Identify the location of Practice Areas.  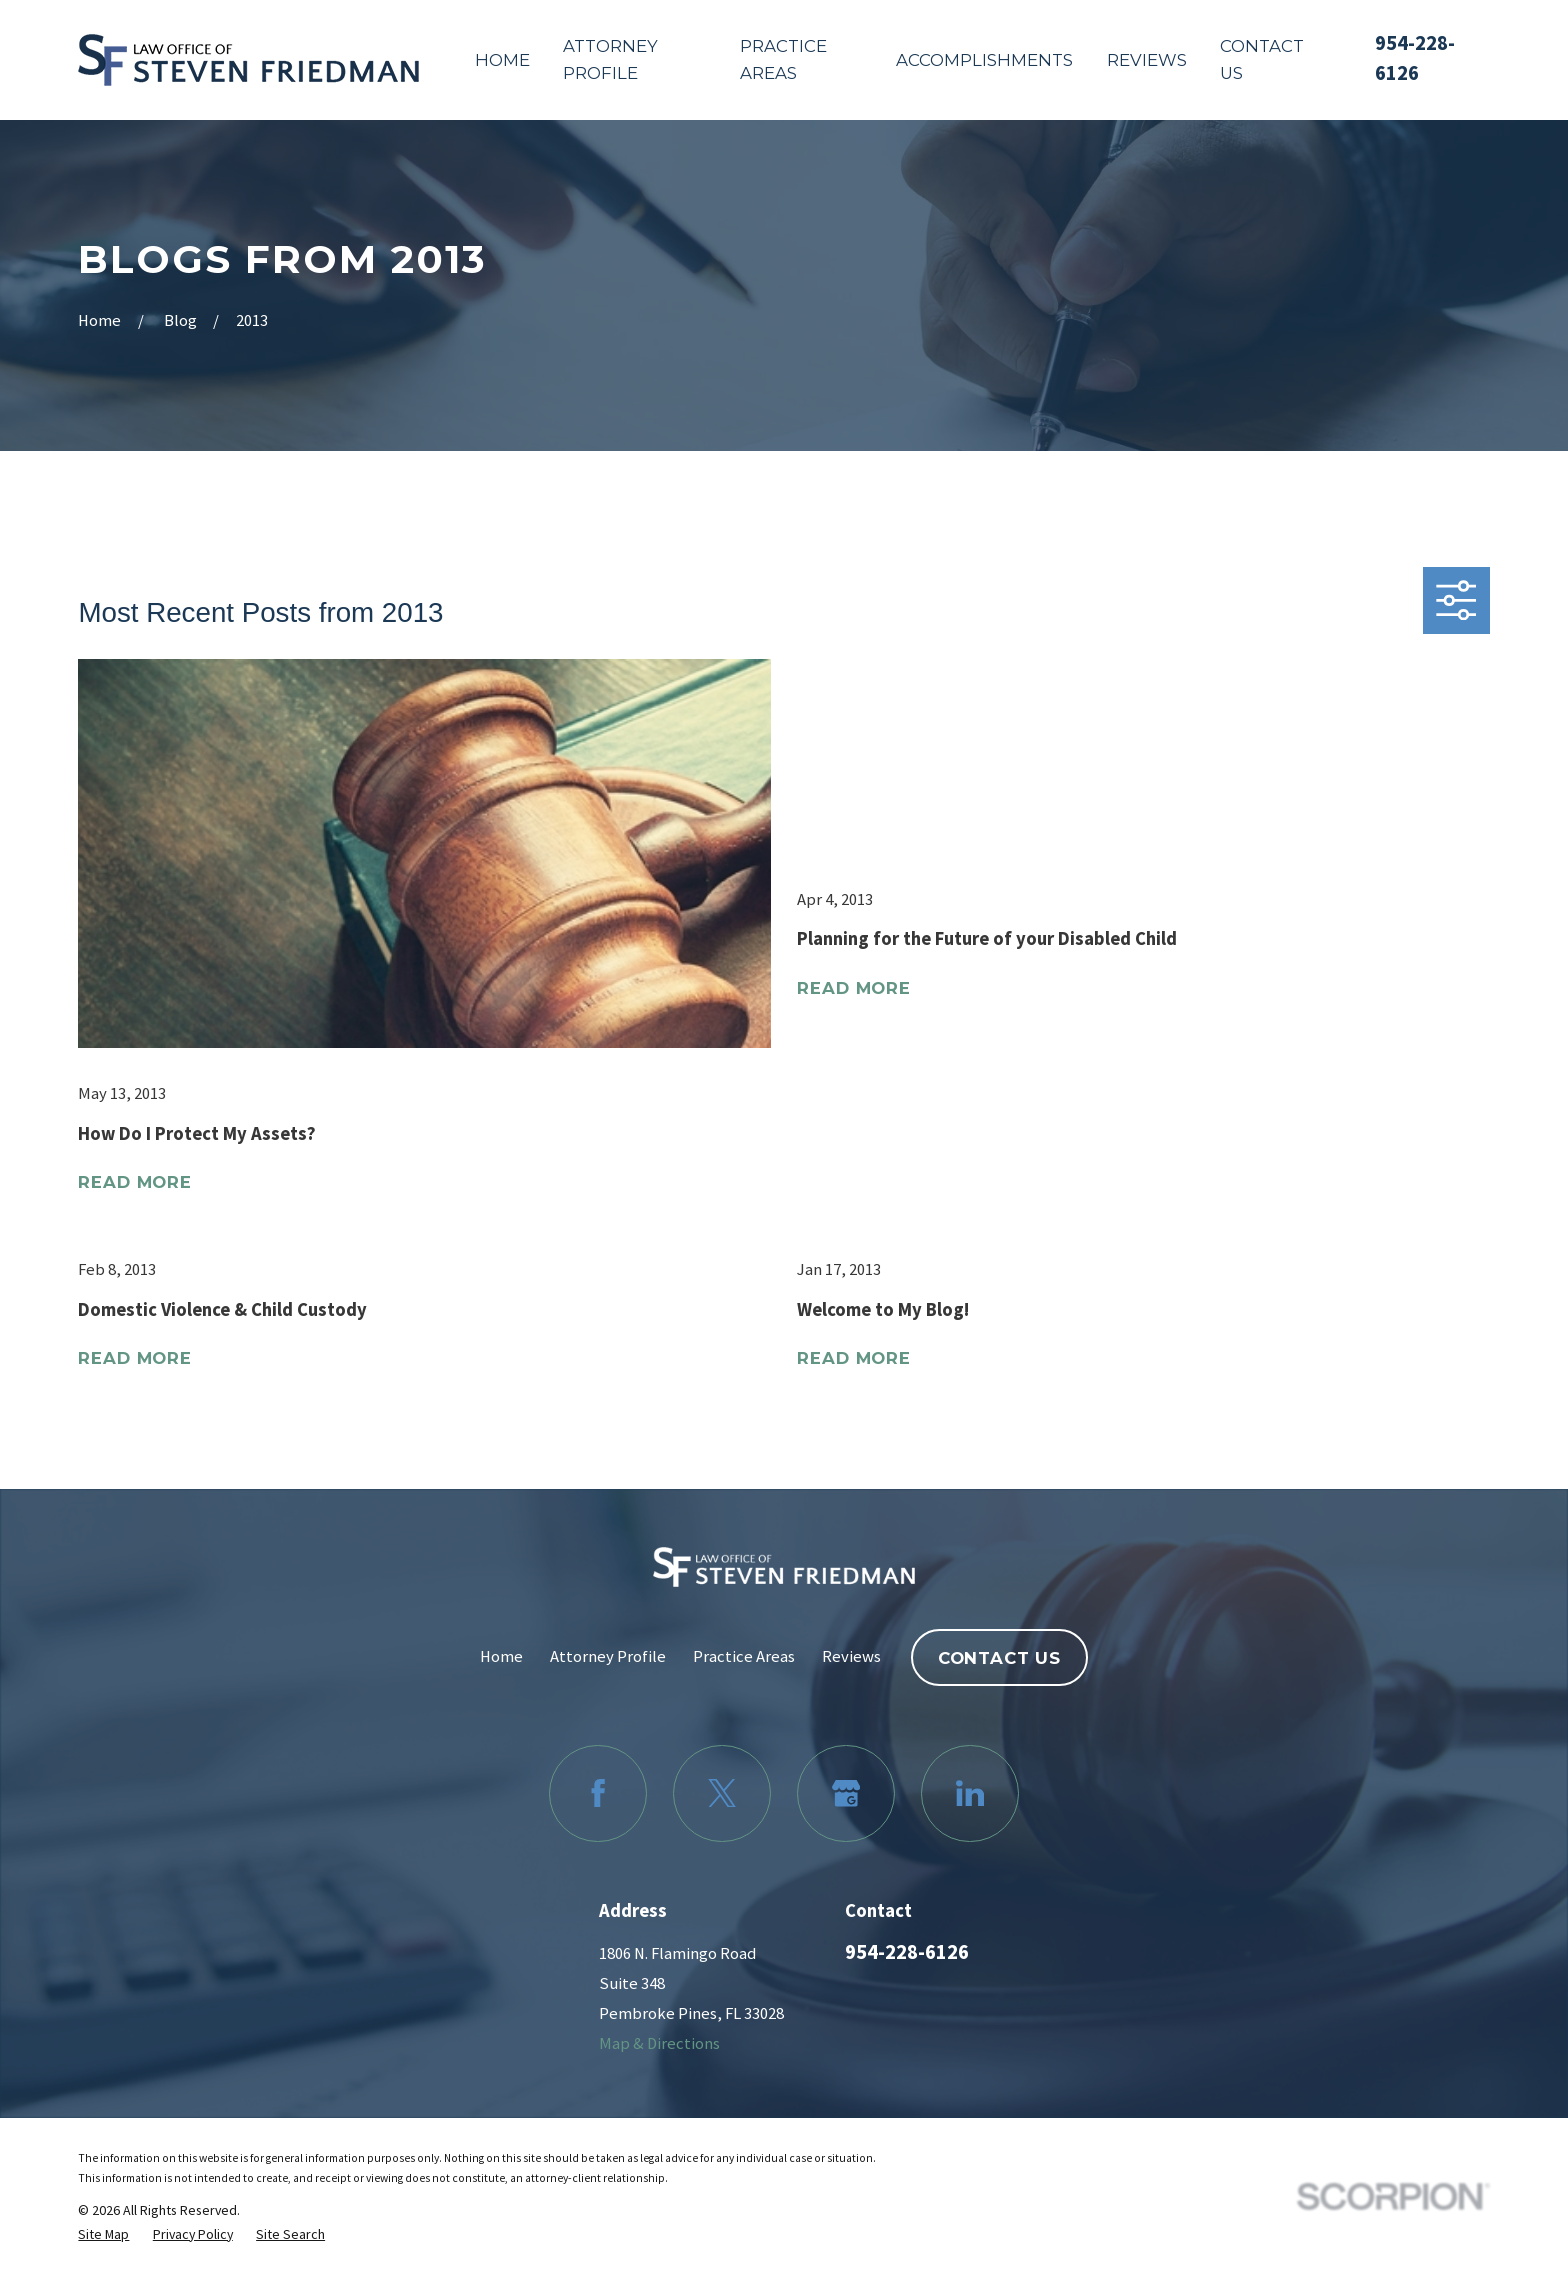
(744, 1656).